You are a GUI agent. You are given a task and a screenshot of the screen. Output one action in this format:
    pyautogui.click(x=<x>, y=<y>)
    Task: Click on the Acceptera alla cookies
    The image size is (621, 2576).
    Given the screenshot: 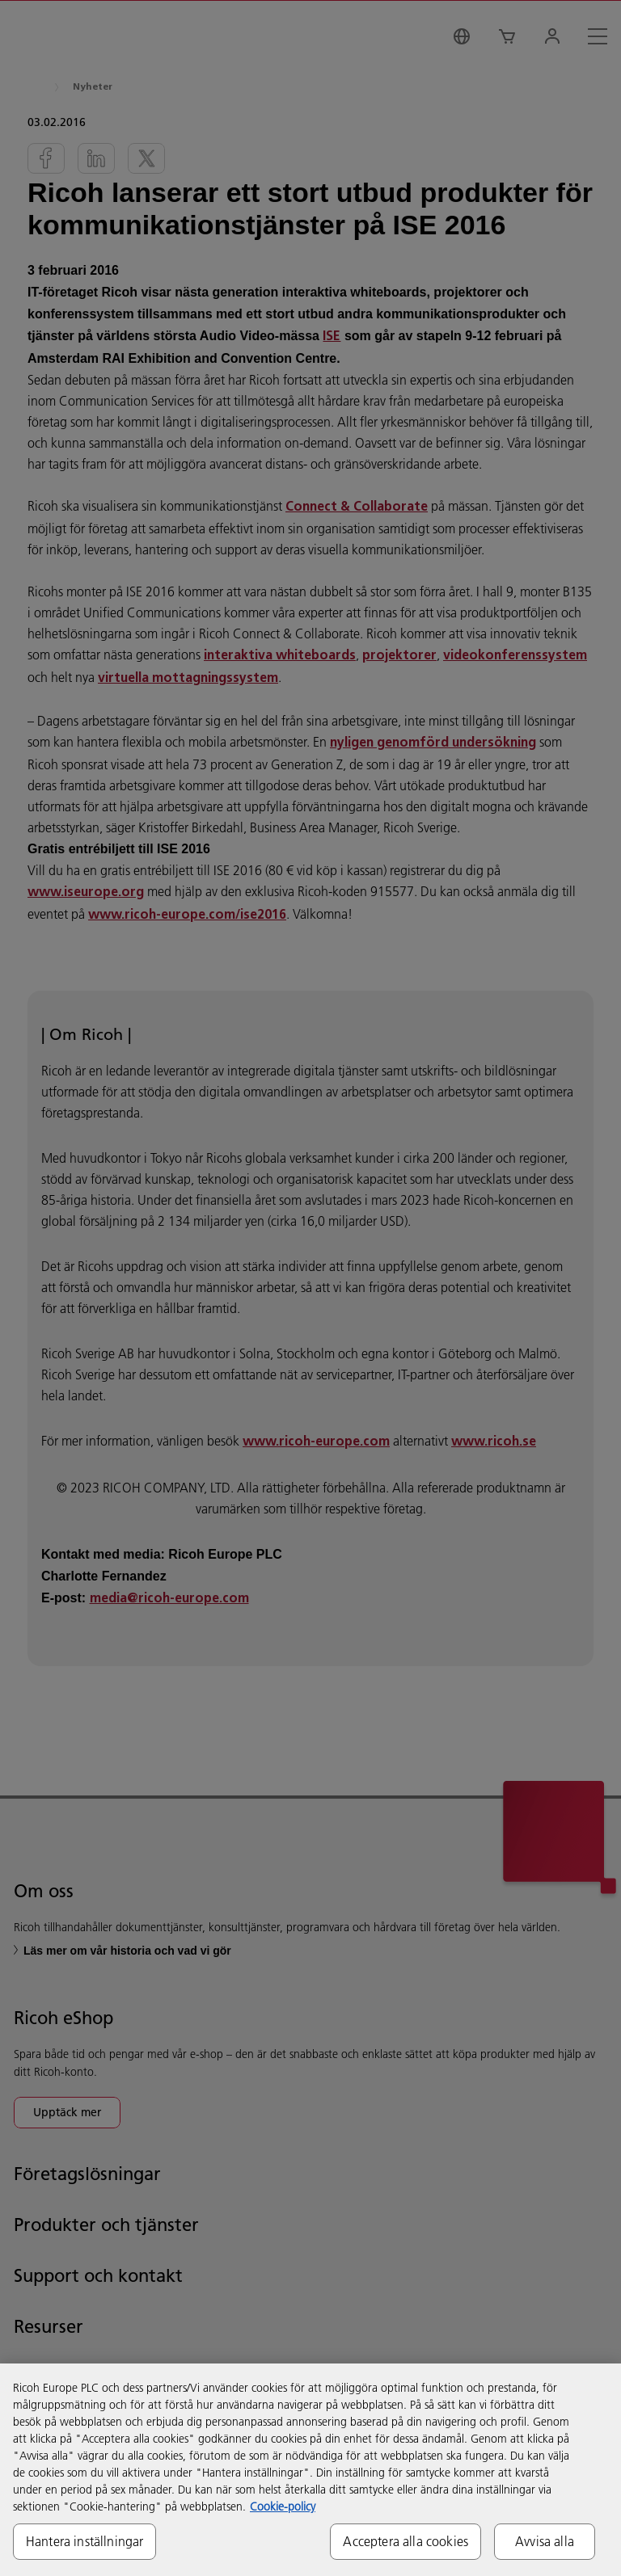 What is the action you would take?
    pyautogui.click(x=405, y=2541)
    